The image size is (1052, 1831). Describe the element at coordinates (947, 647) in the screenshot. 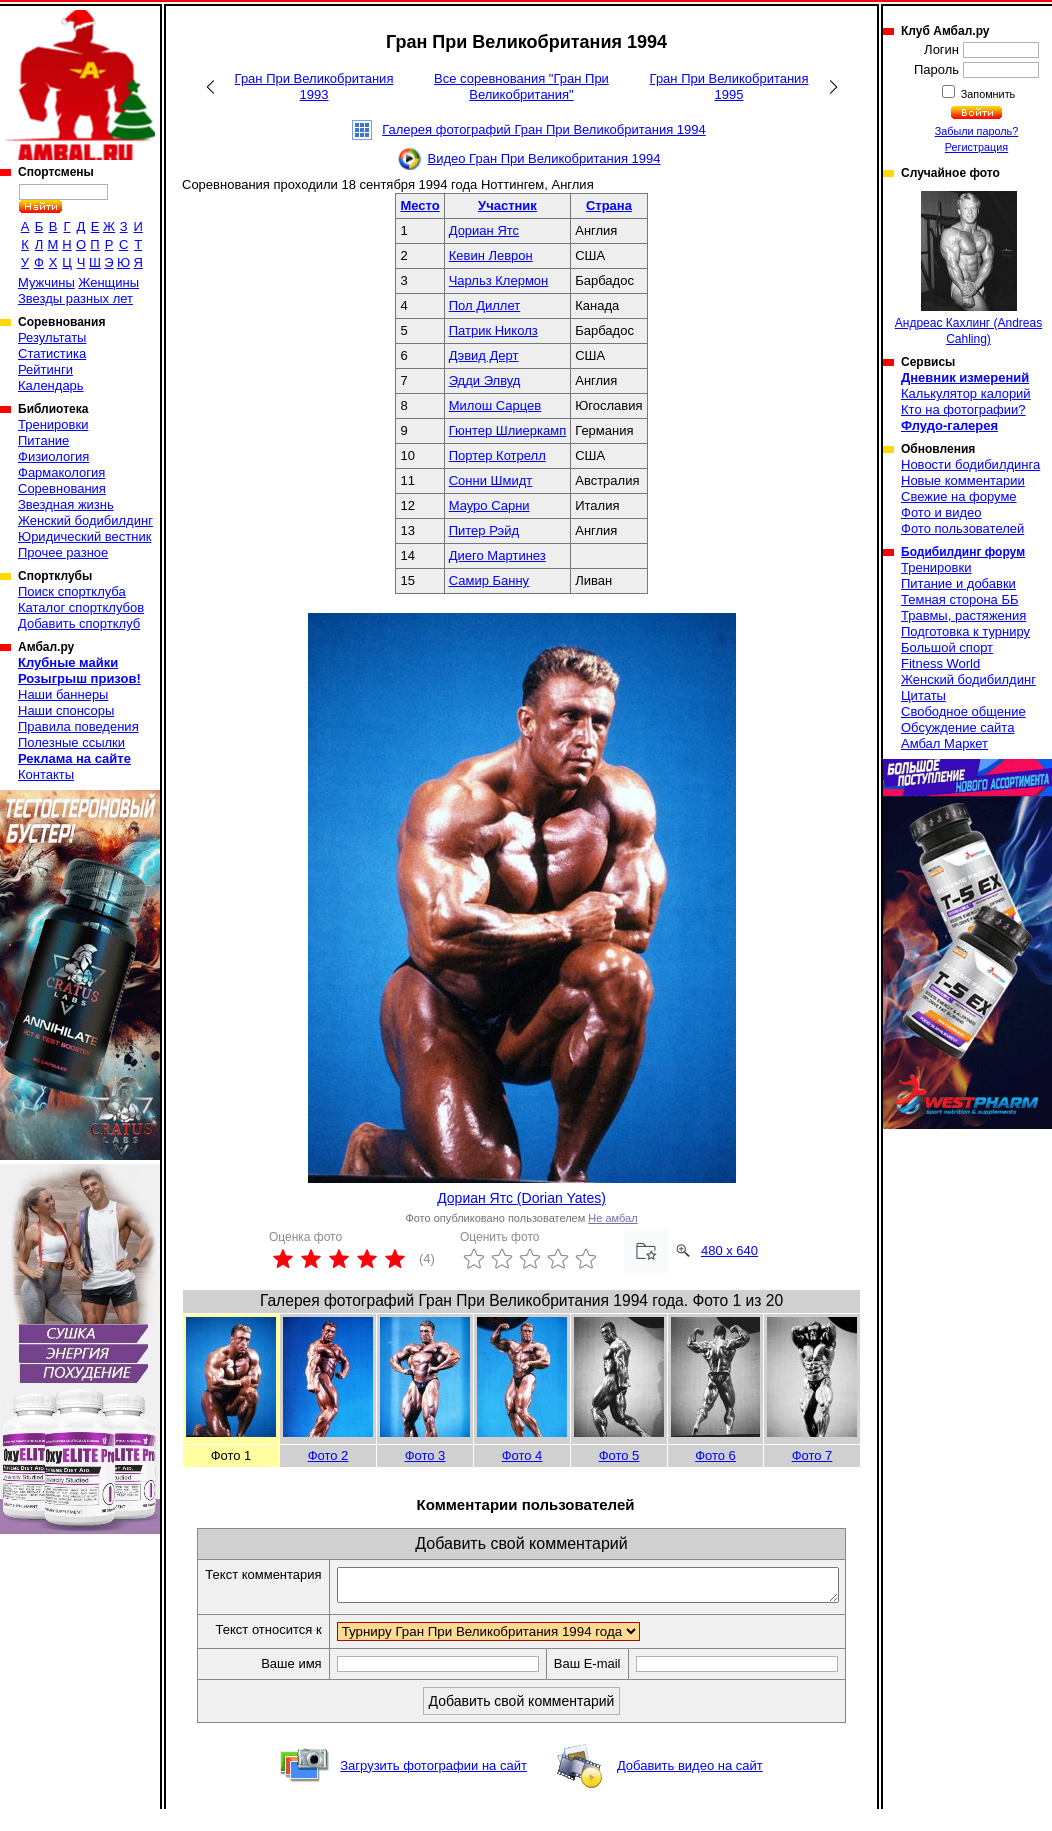

I see `Большой спорт` at that location.